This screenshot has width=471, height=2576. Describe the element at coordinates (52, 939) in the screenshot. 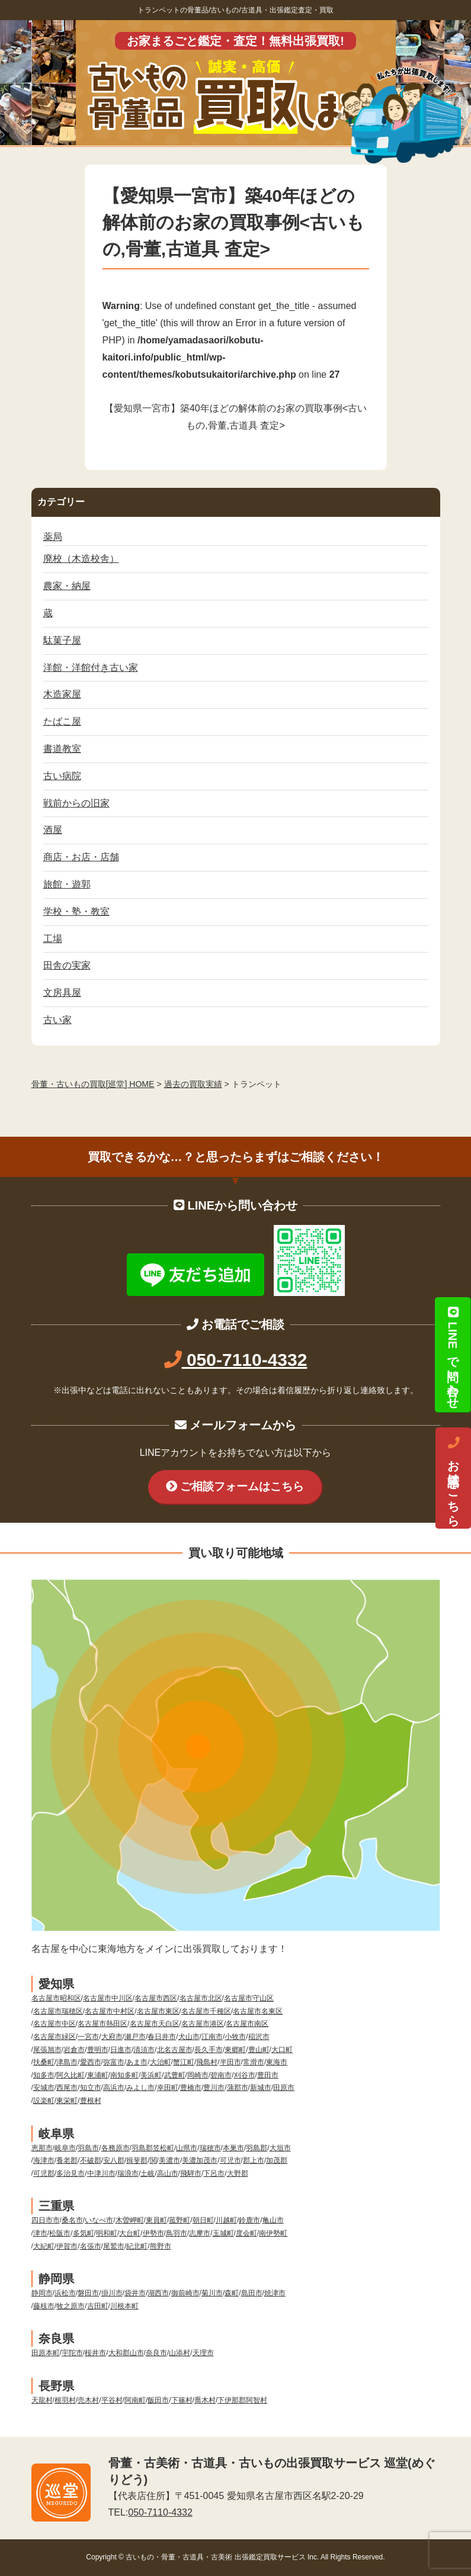

I see `工場` at that location.